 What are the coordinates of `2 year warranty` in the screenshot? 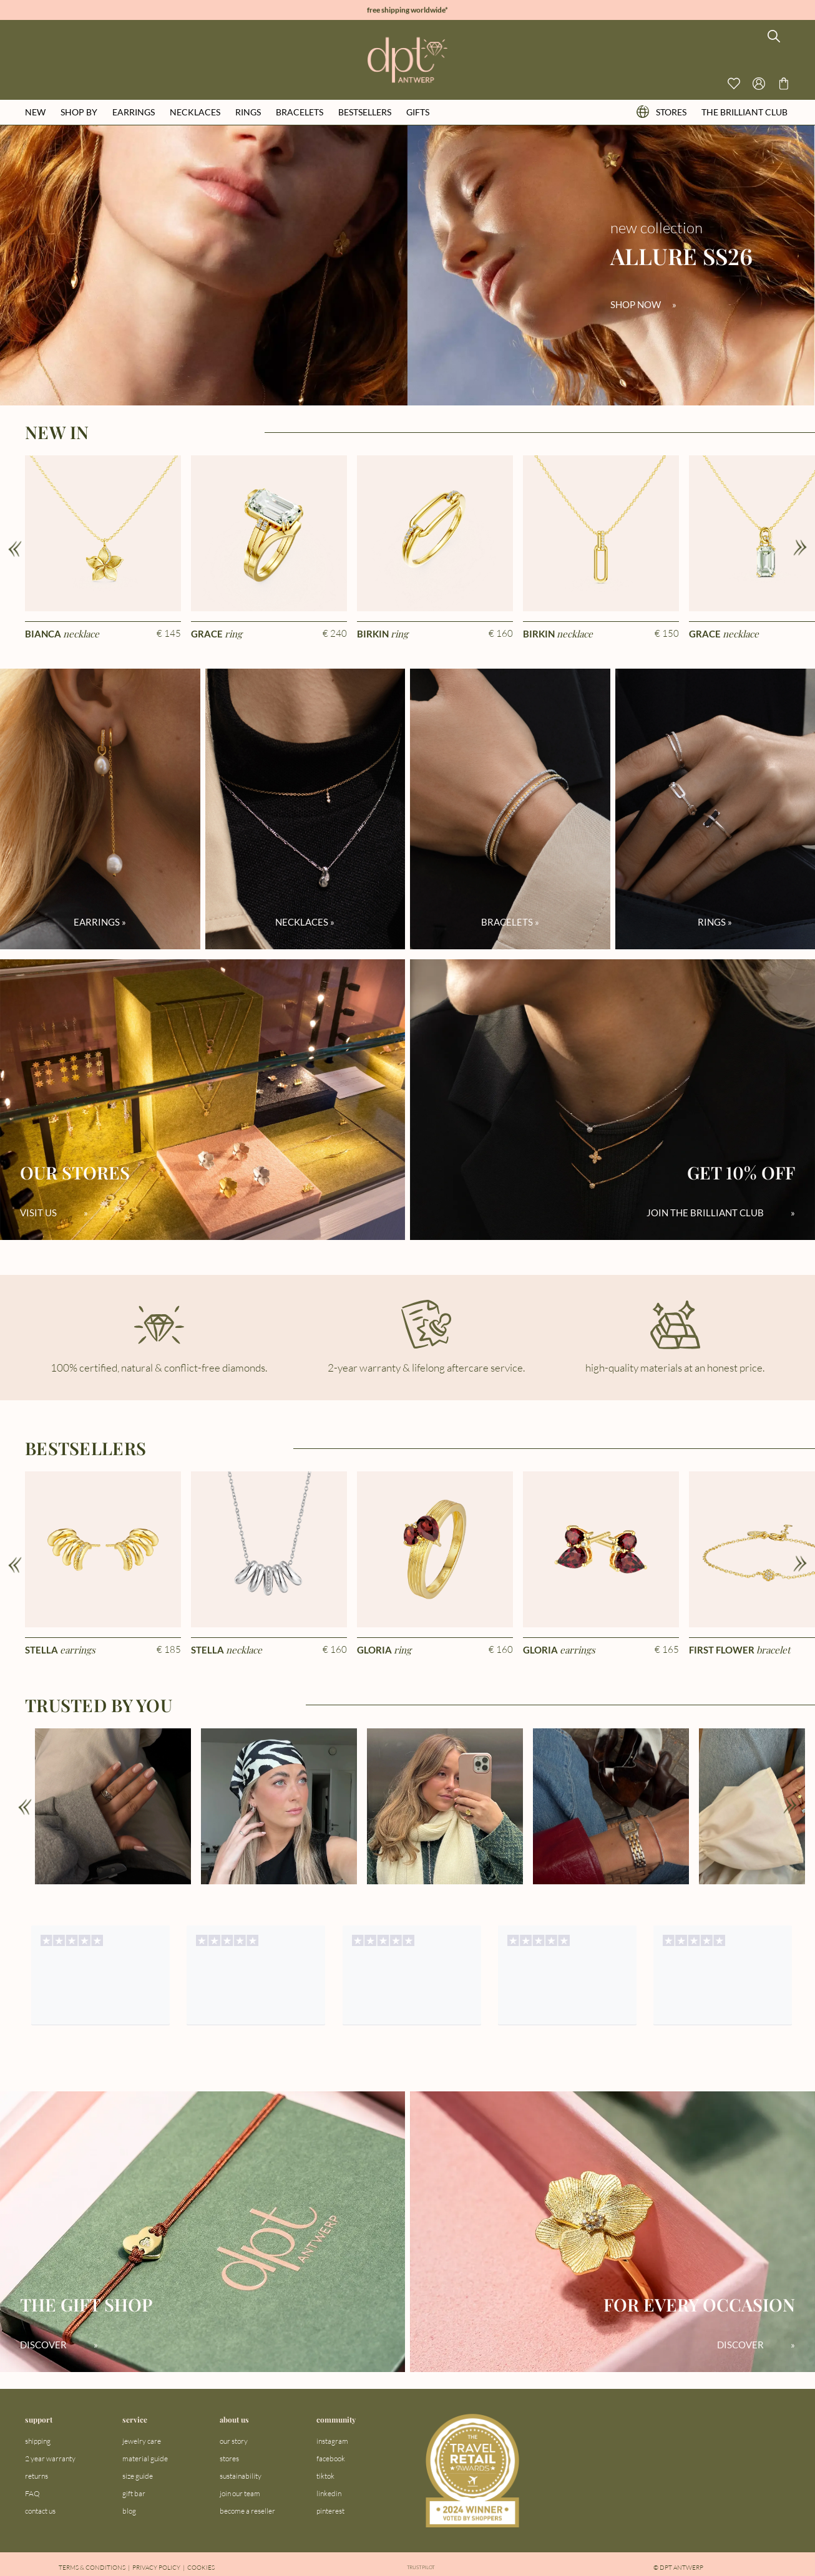 It's located at (50, 2458).